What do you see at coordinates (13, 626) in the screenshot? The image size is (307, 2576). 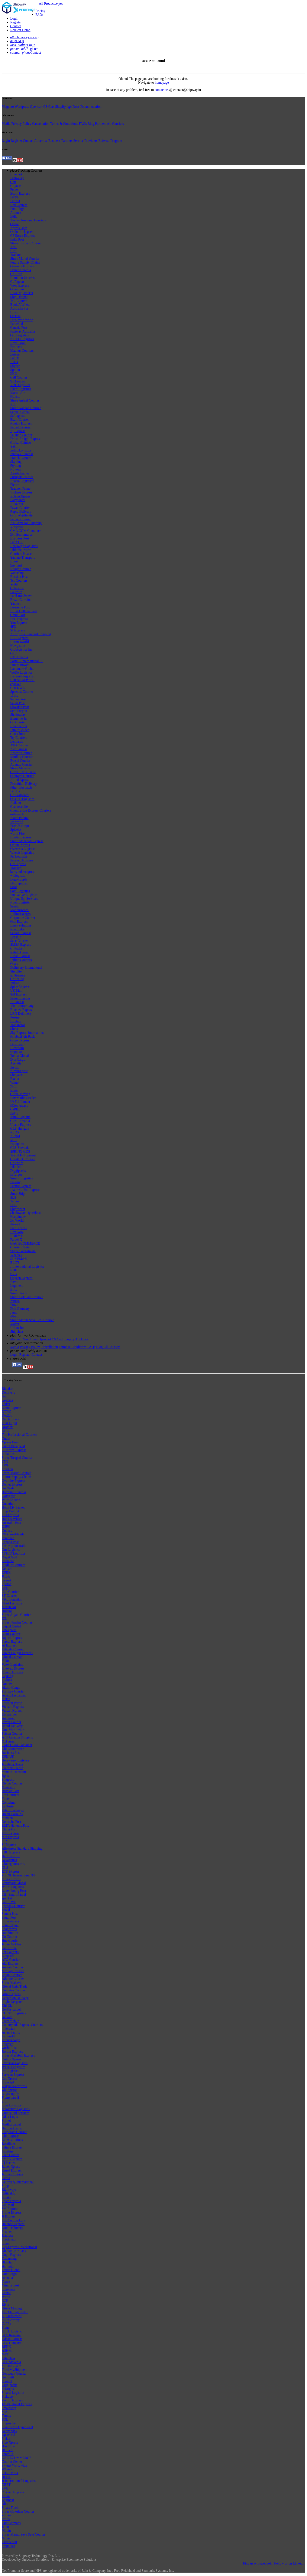 I see `4PX` at bounding box center [13, 626].